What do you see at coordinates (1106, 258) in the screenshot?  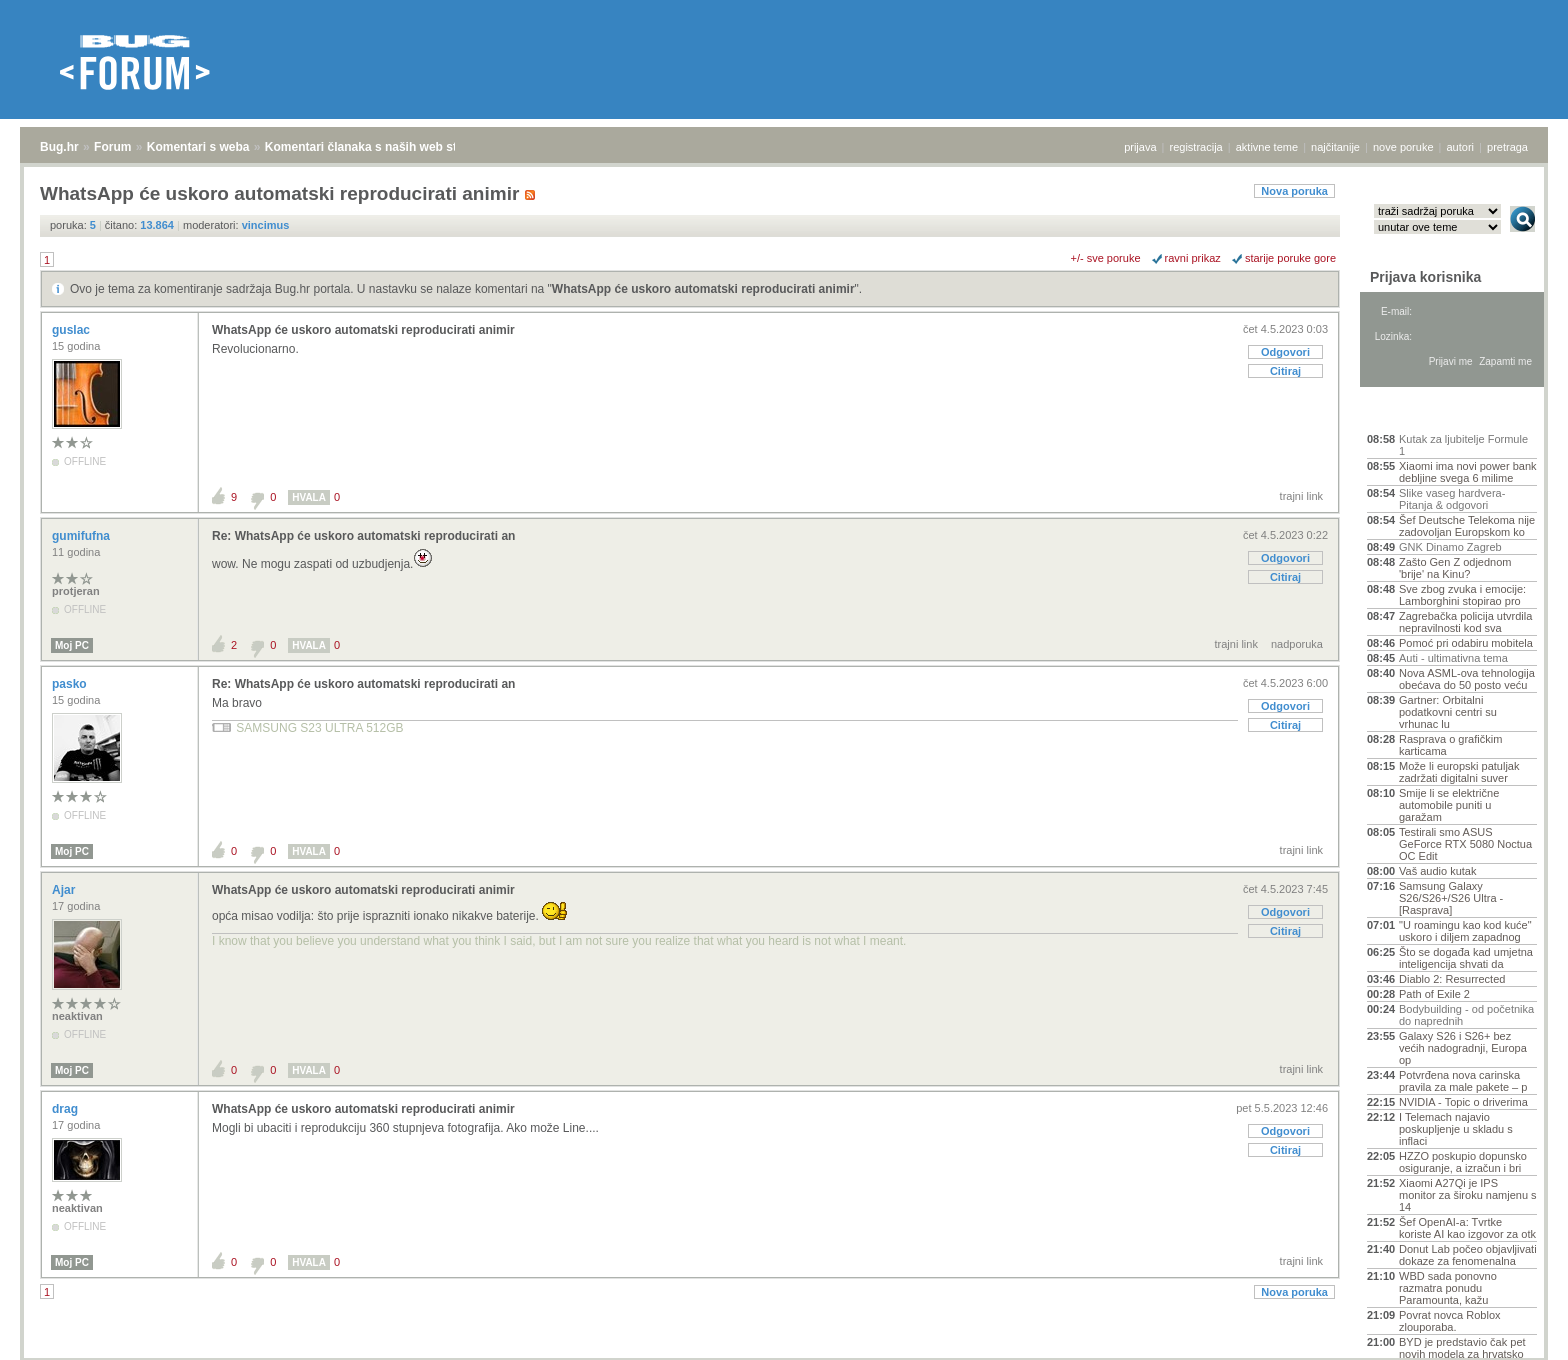 I see `+/- sve poruke` at bounding box center [1106, 258].